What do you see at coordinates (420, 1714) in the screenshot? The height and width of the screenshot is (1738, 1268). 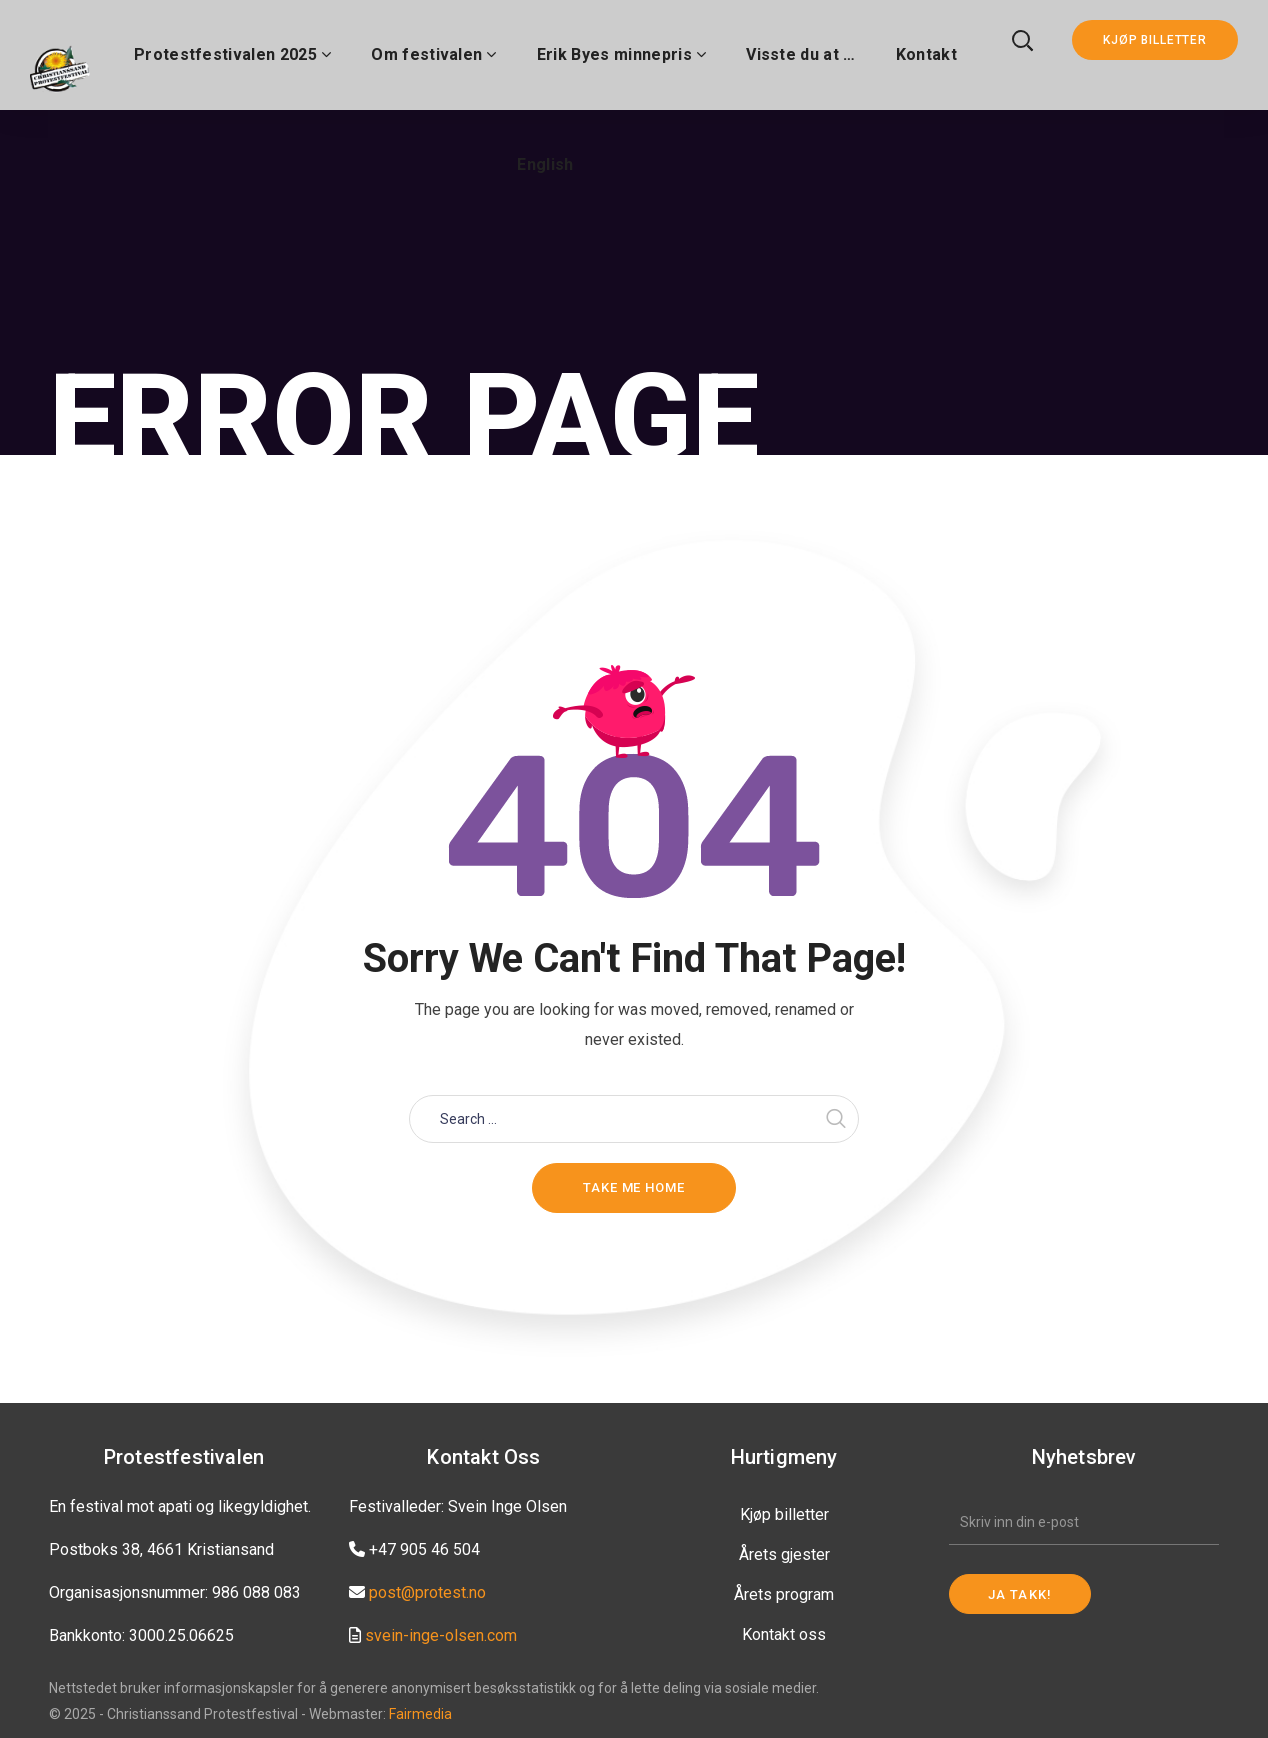 I see `Fairmedia` at bounding box center [420, 1714].